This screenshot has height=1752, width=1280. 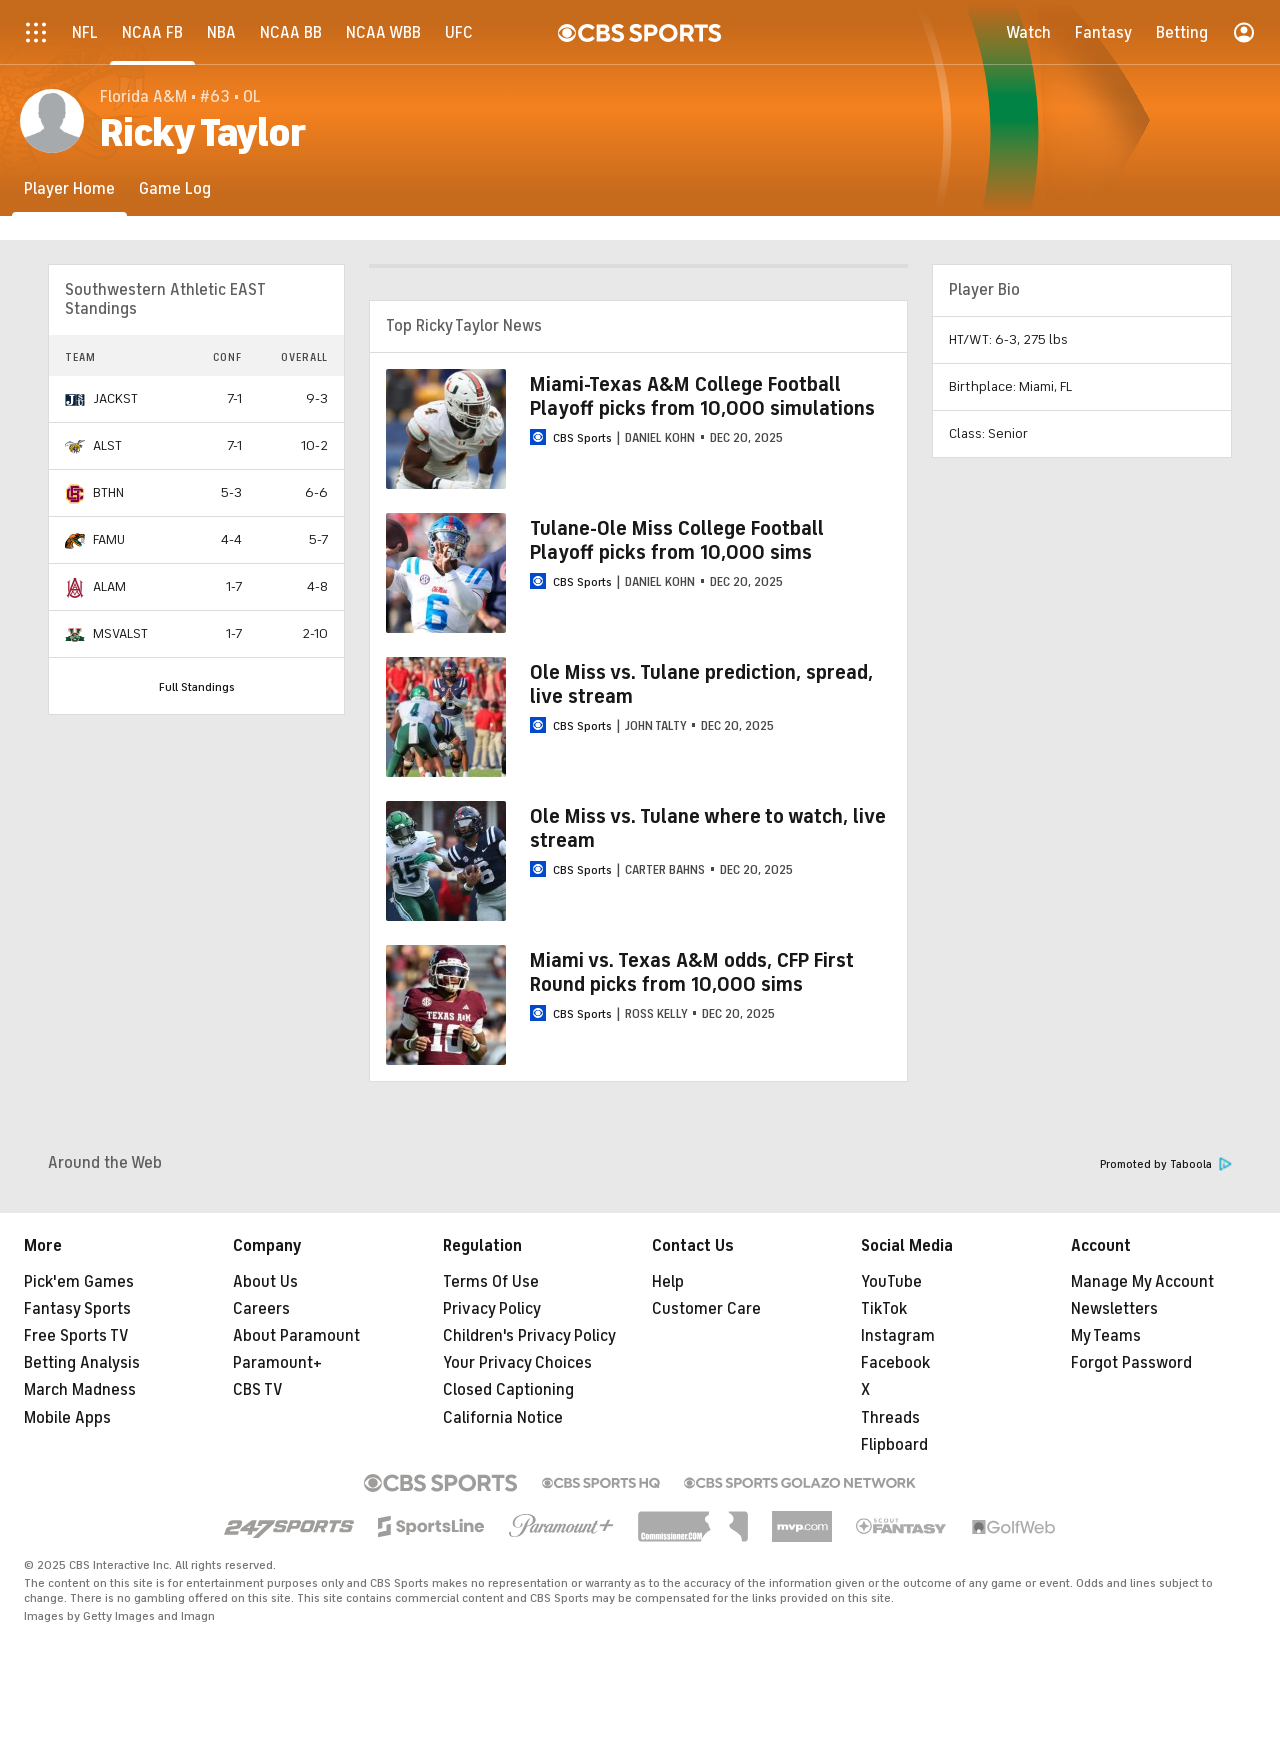 What do you see at coordinates (898, 1336) in the screenshot?
I see `Instagram` at bounding box center [898, 1336].